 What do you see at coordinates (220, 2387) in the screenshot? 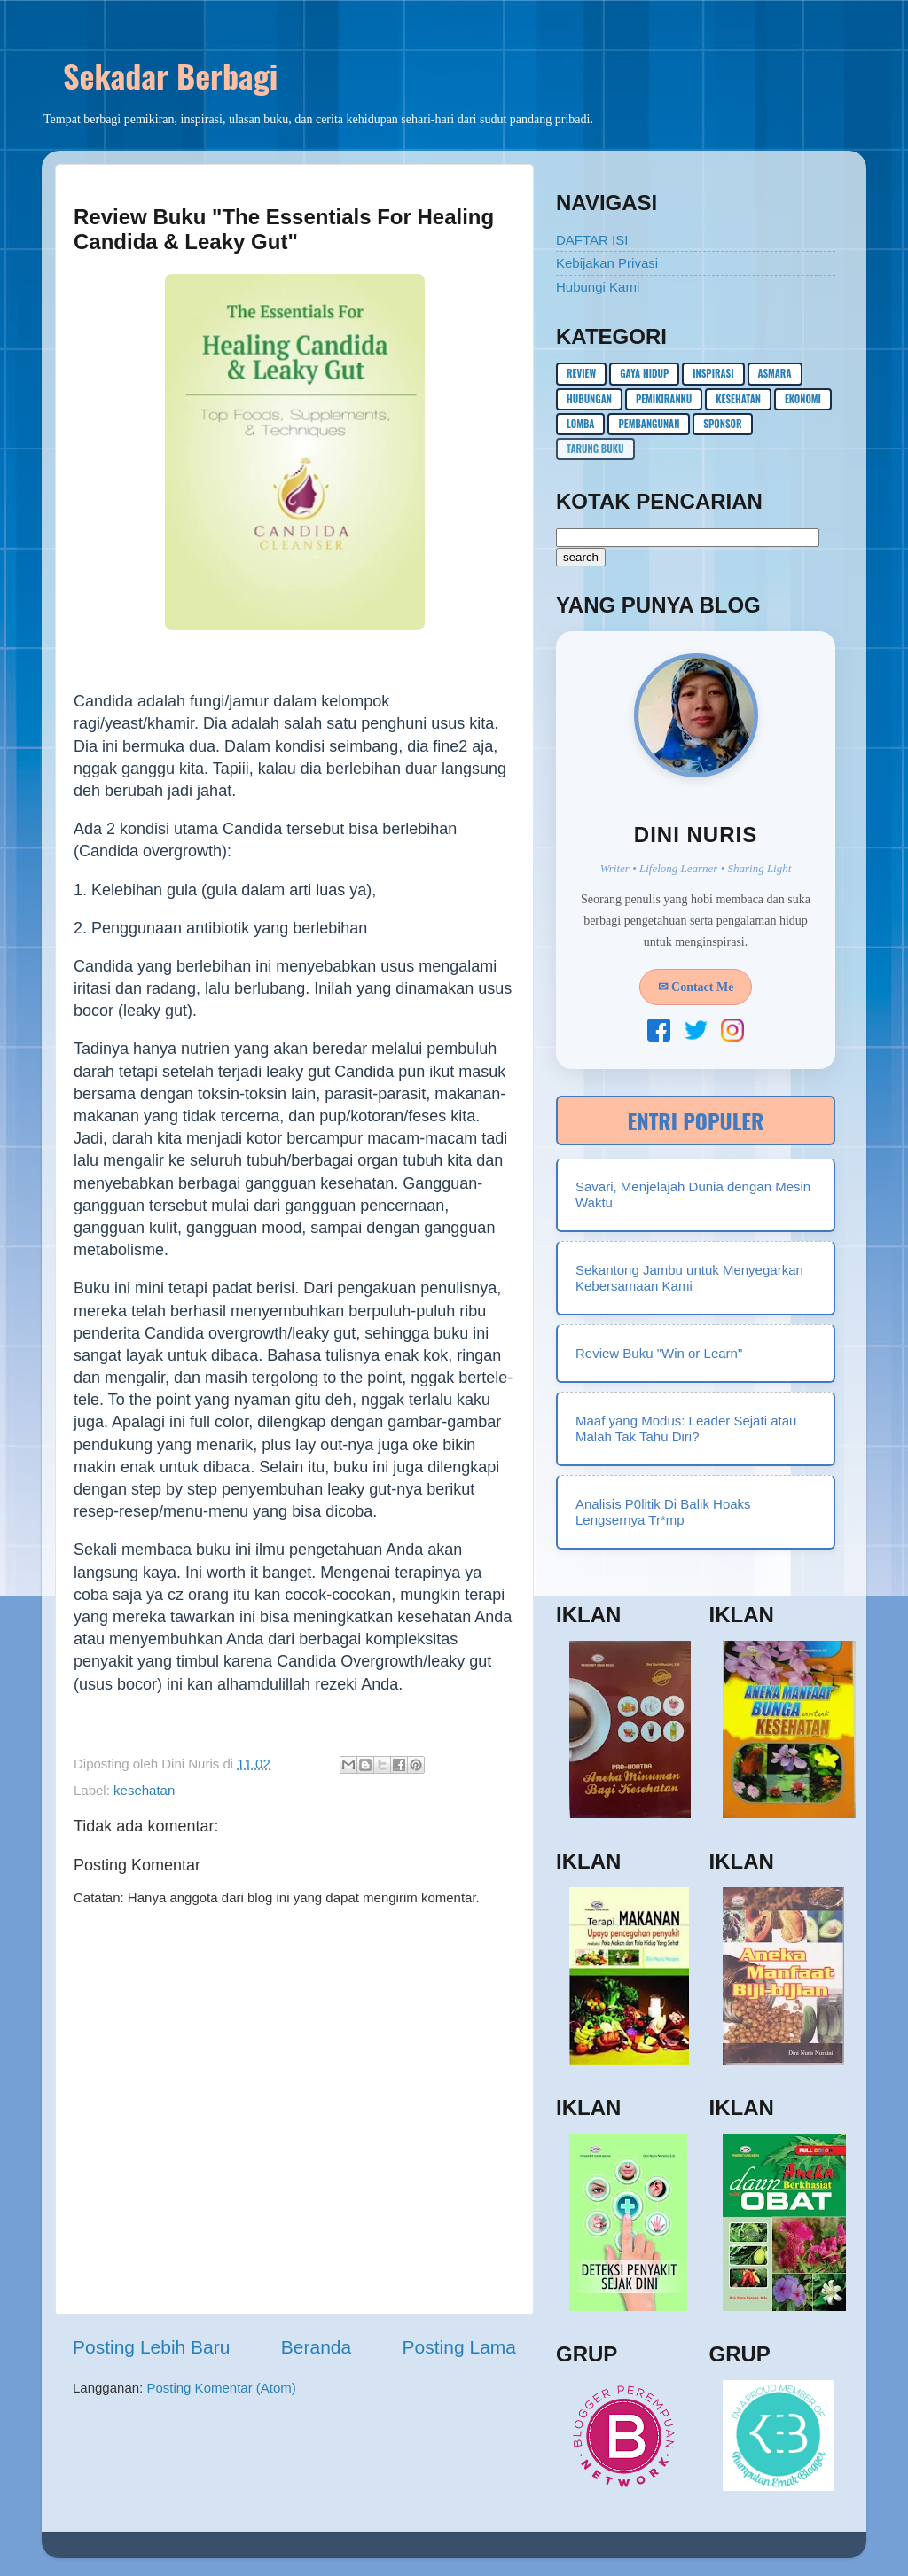
I see `Posting Komentar (Atom)` at bounding box center [220, 2387].